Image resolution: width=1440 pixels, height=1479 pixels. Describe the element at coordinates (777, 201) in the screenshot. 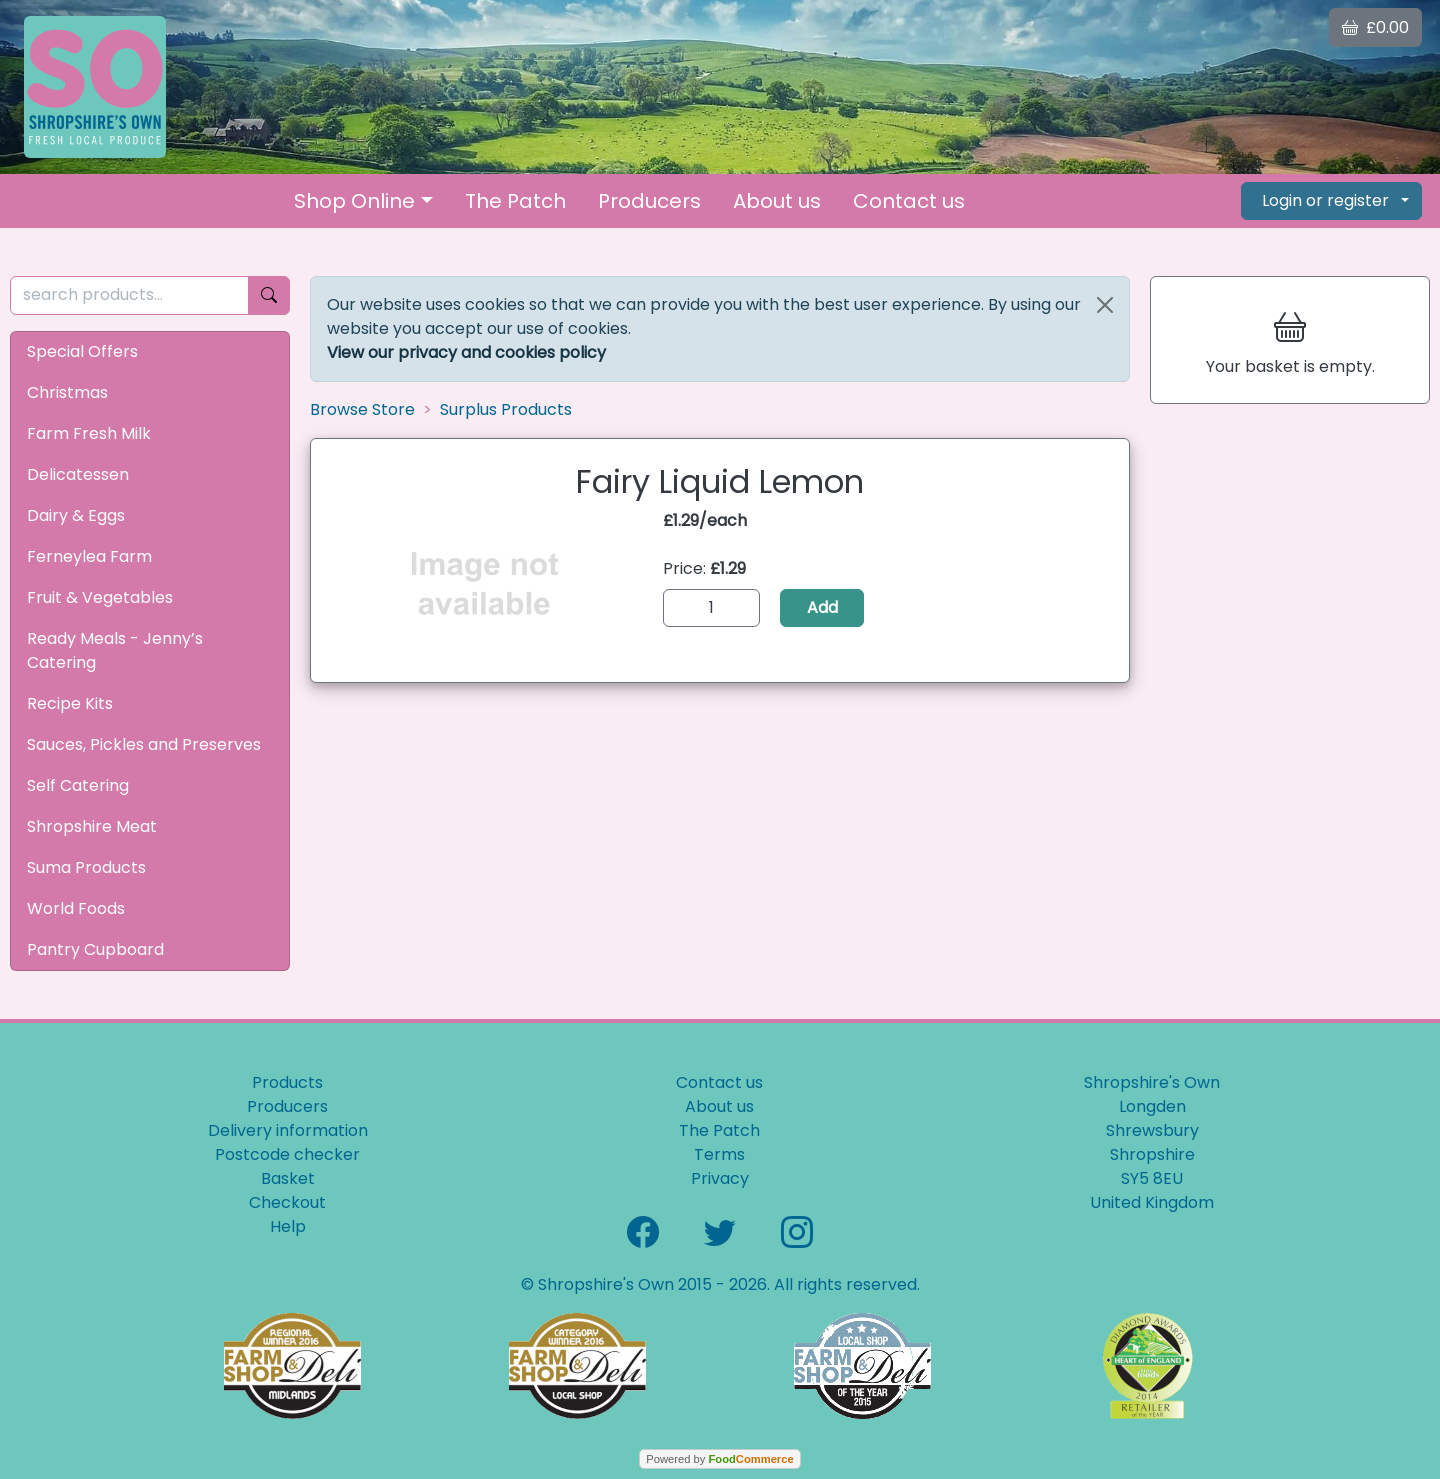

I see `About us` at that location.